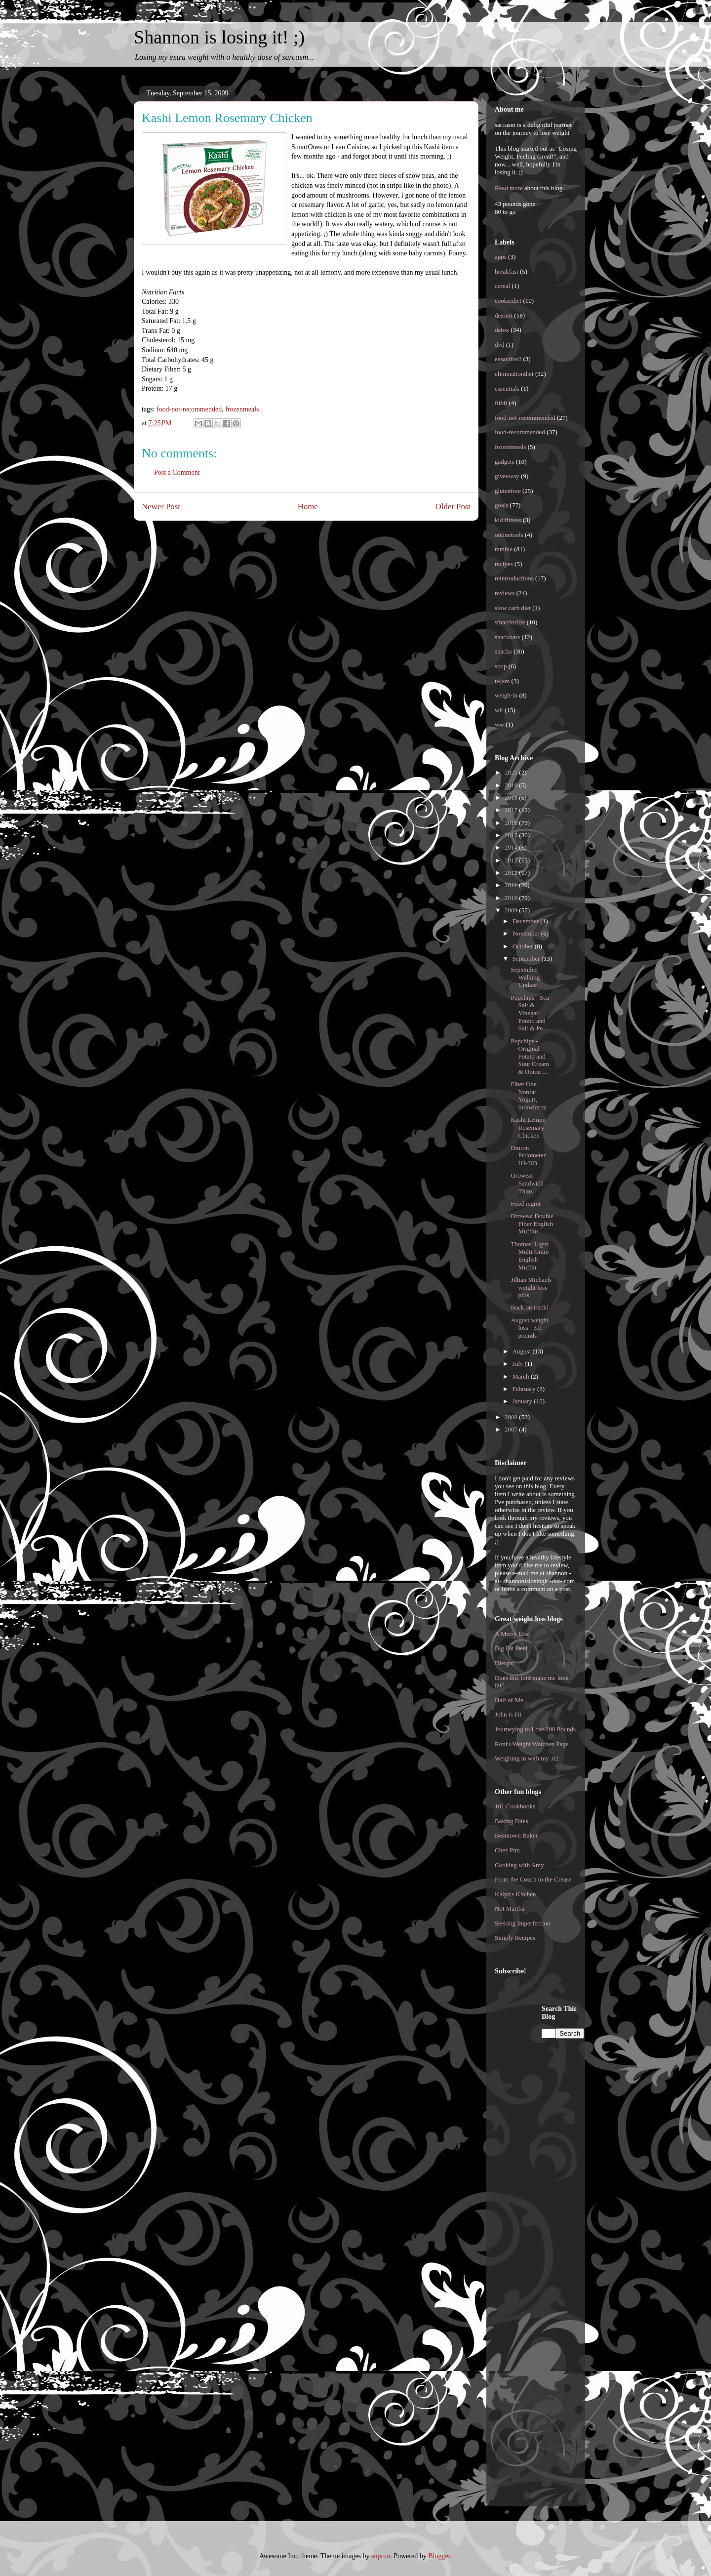 Image resolution: width=711 pixels, height=2576 pixels. Describe the element at coordinates (511, 1648) in the screenshot. I see `Big Fat Deal` at that location.